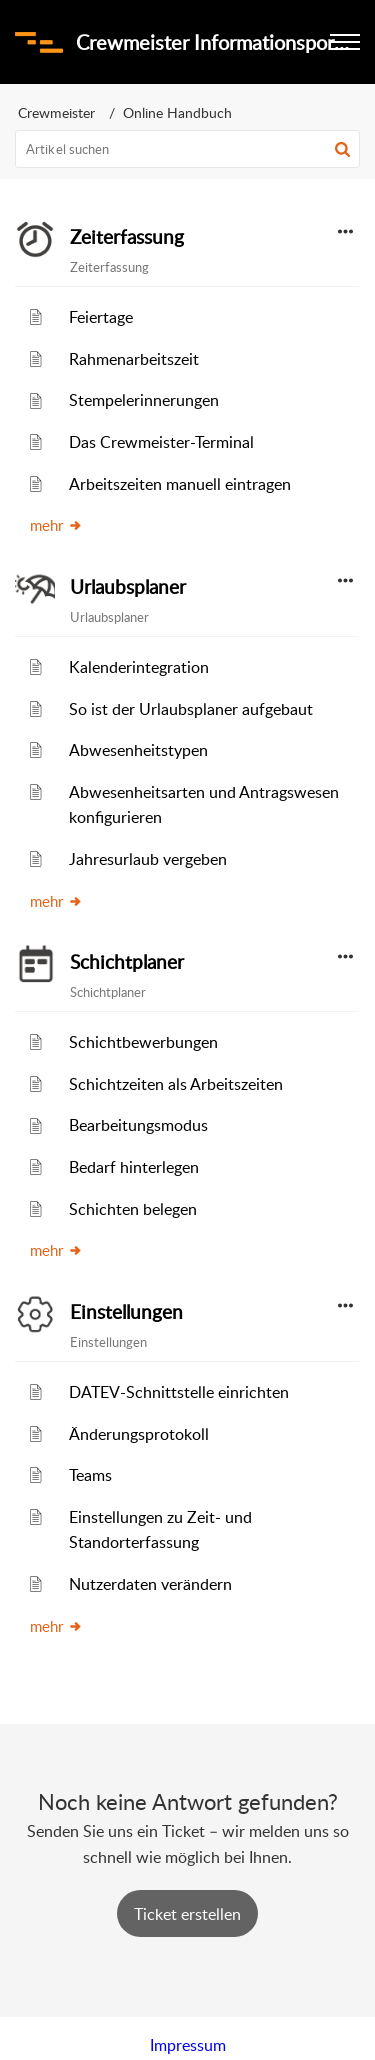 The image size is (375, 2060). I want to click on Feiertage, so click(101, 317).